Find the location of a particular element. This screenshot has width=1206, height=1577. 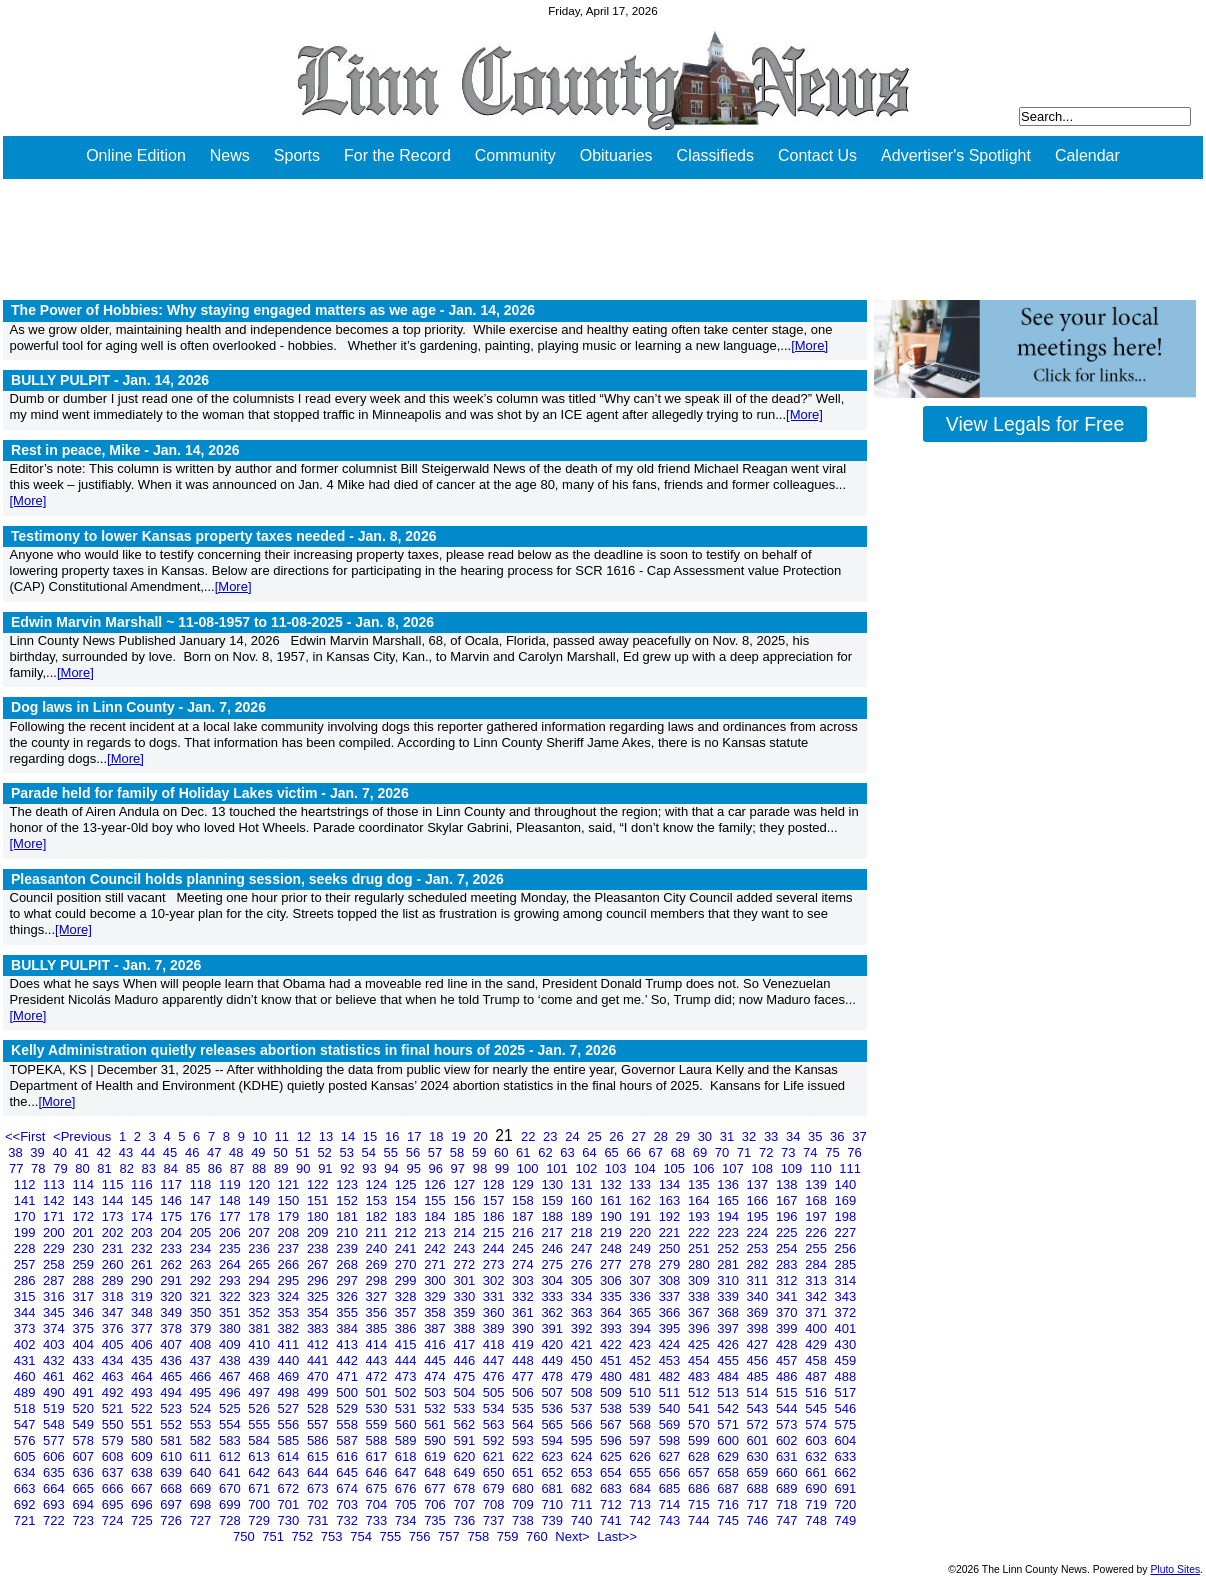

10 is located at coordinates (261, 1136).